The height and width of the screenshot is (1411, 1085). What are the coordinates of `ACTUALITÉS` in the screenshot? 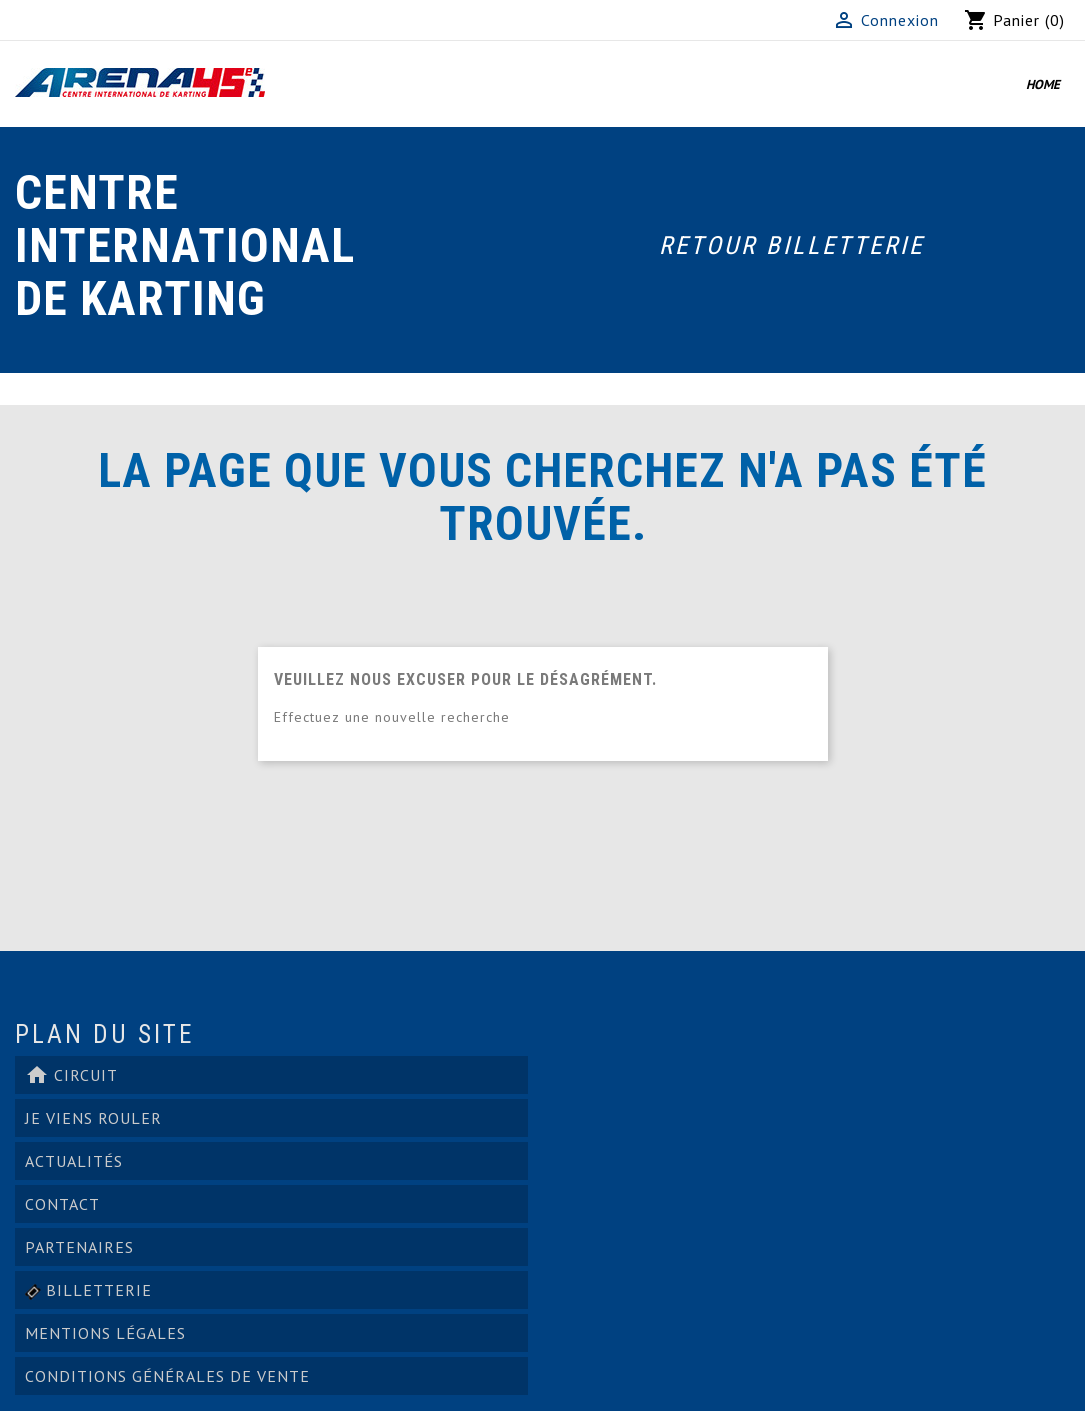 It's located at (74, 1161).